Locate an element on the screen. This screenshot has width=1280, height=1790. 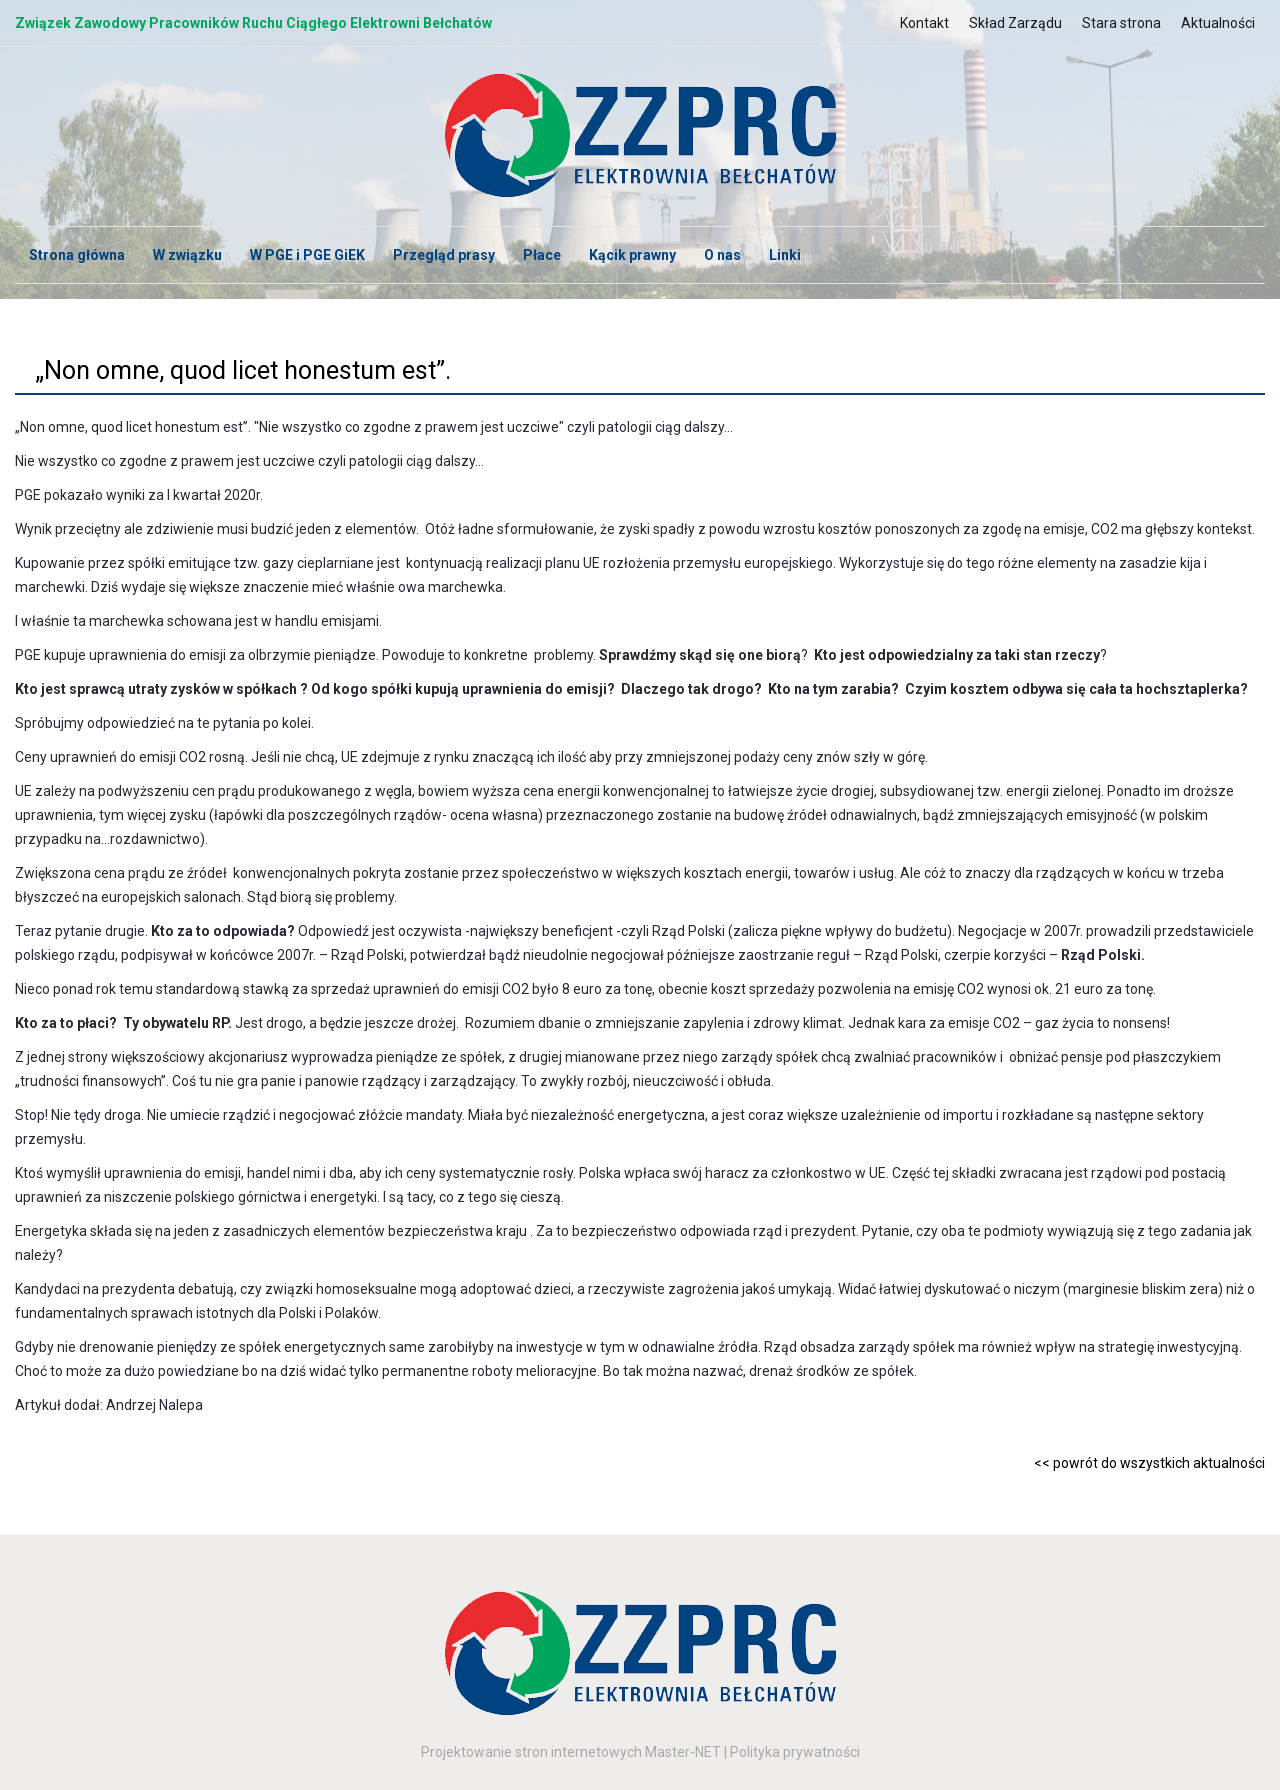
O nas is located at coordinates (722, 255).